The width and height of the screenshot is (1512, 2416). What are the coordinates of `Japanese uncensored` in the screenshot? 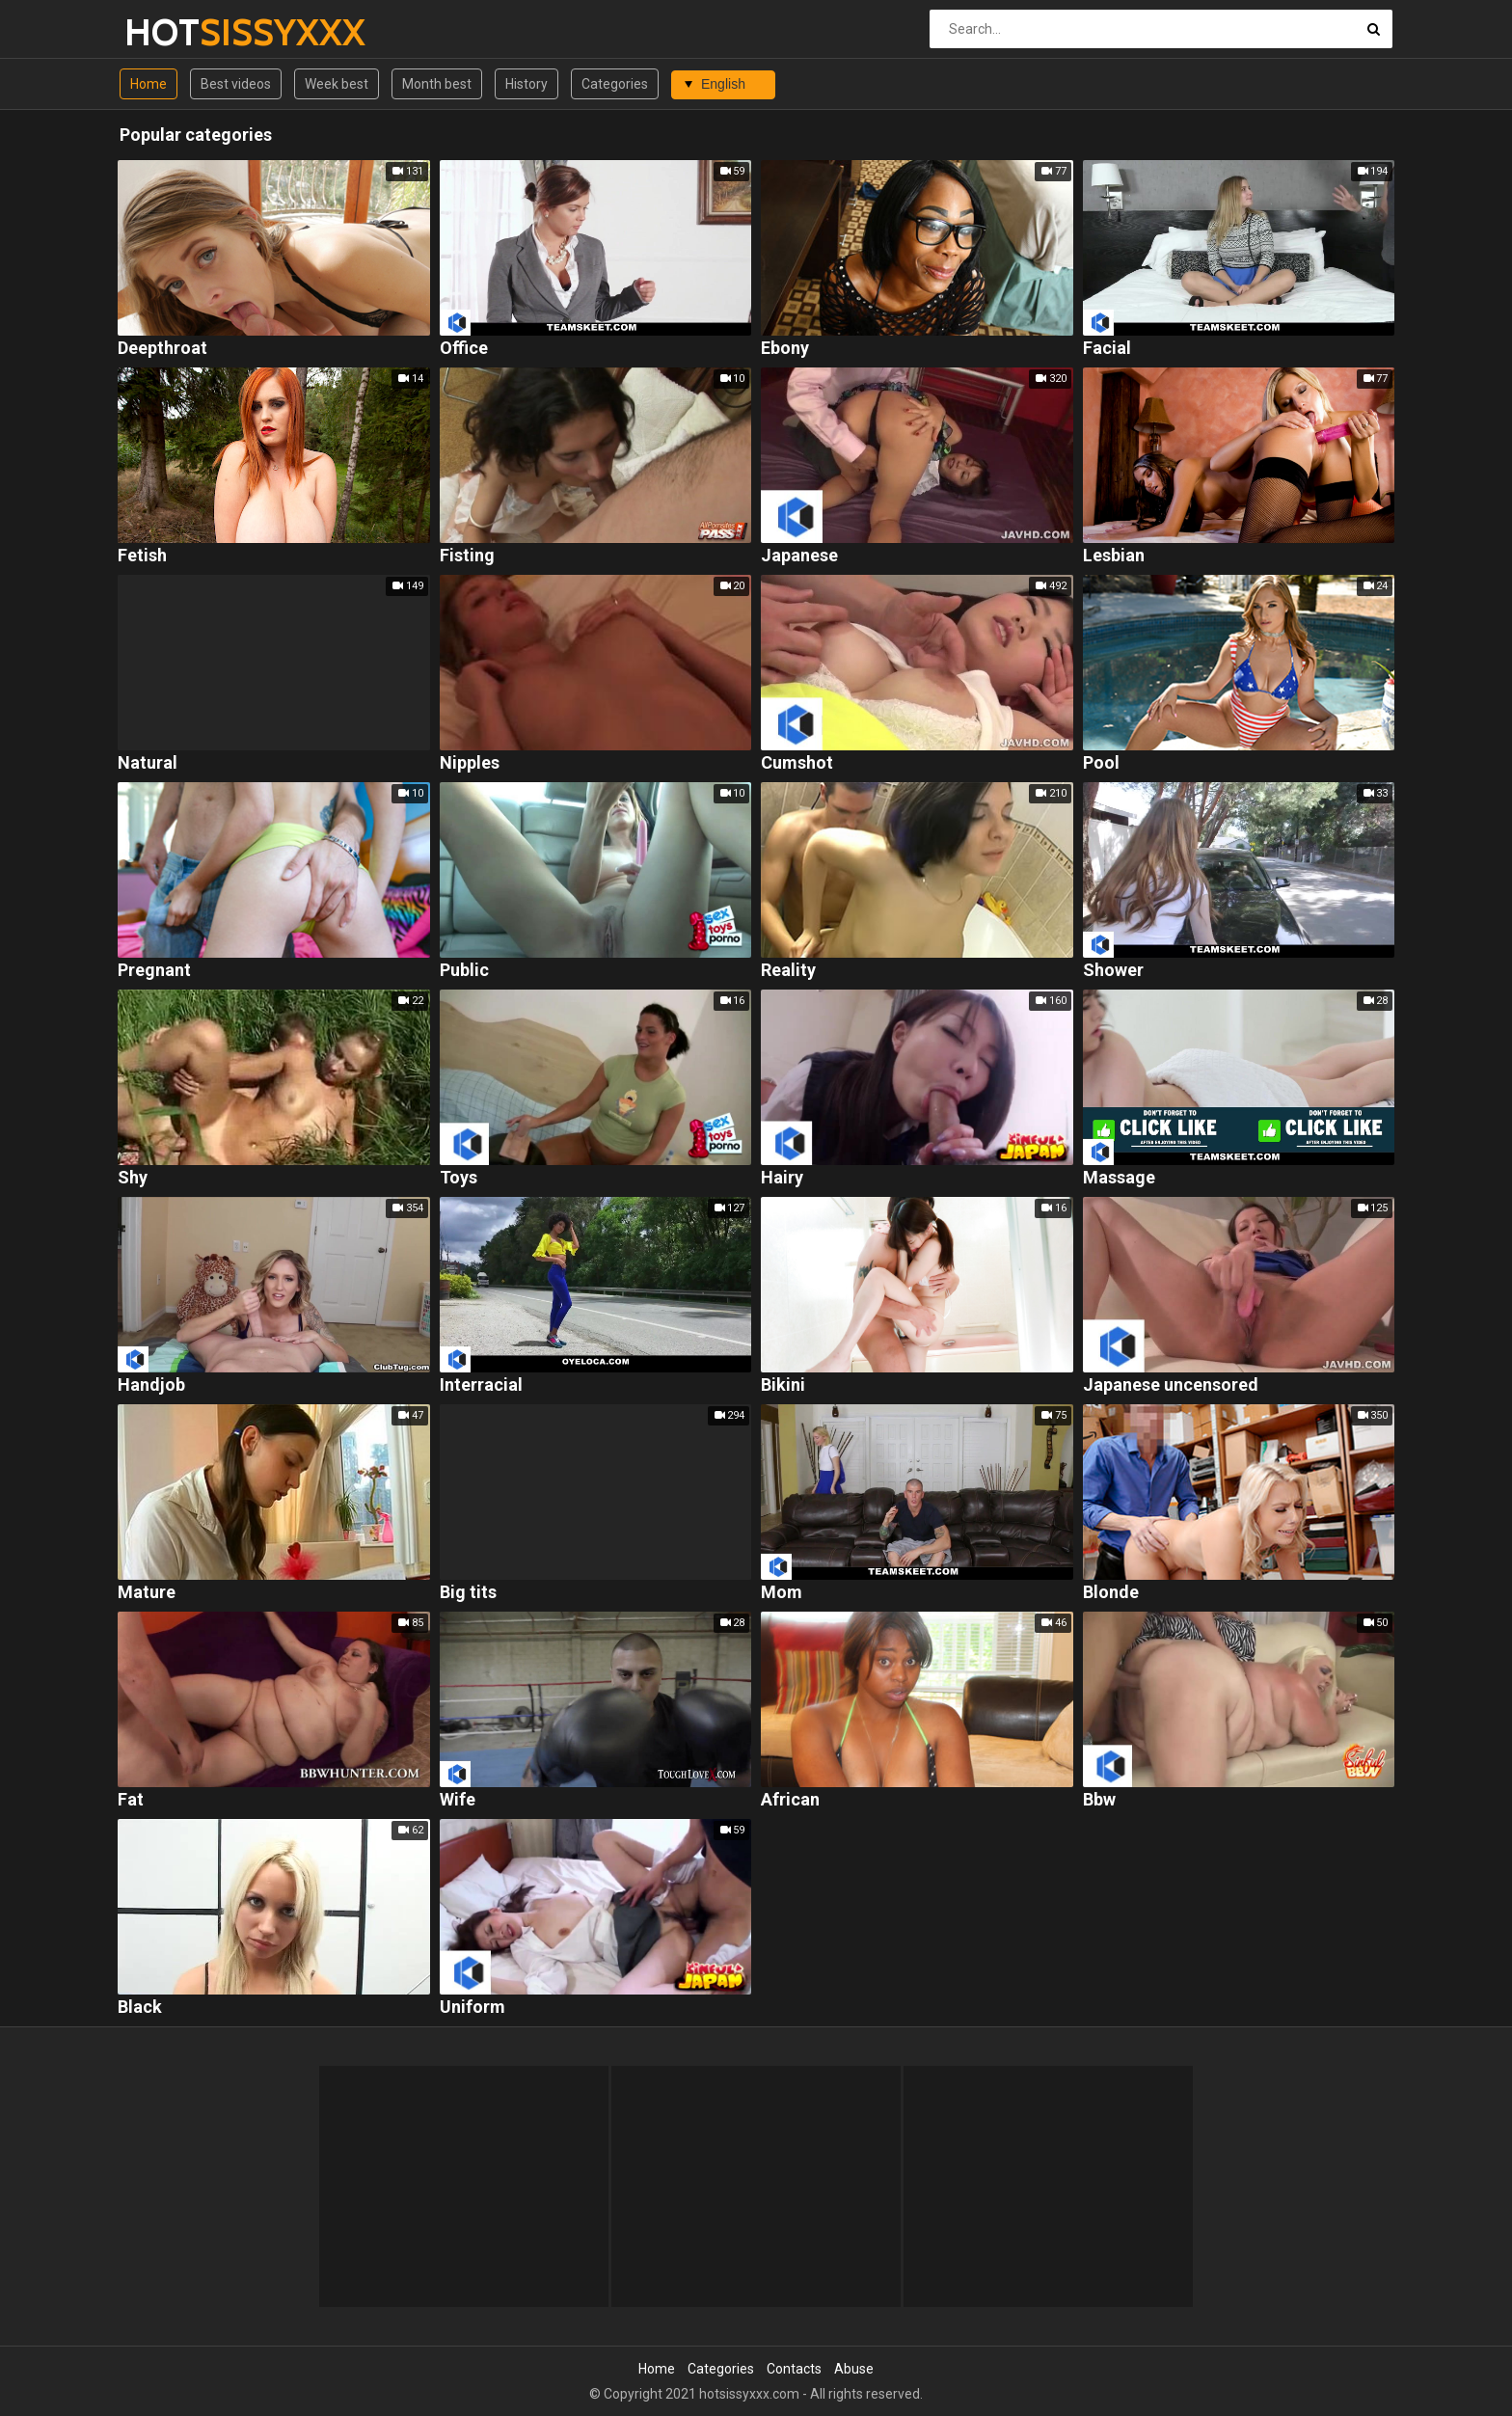 It's located at (1170, 1385).